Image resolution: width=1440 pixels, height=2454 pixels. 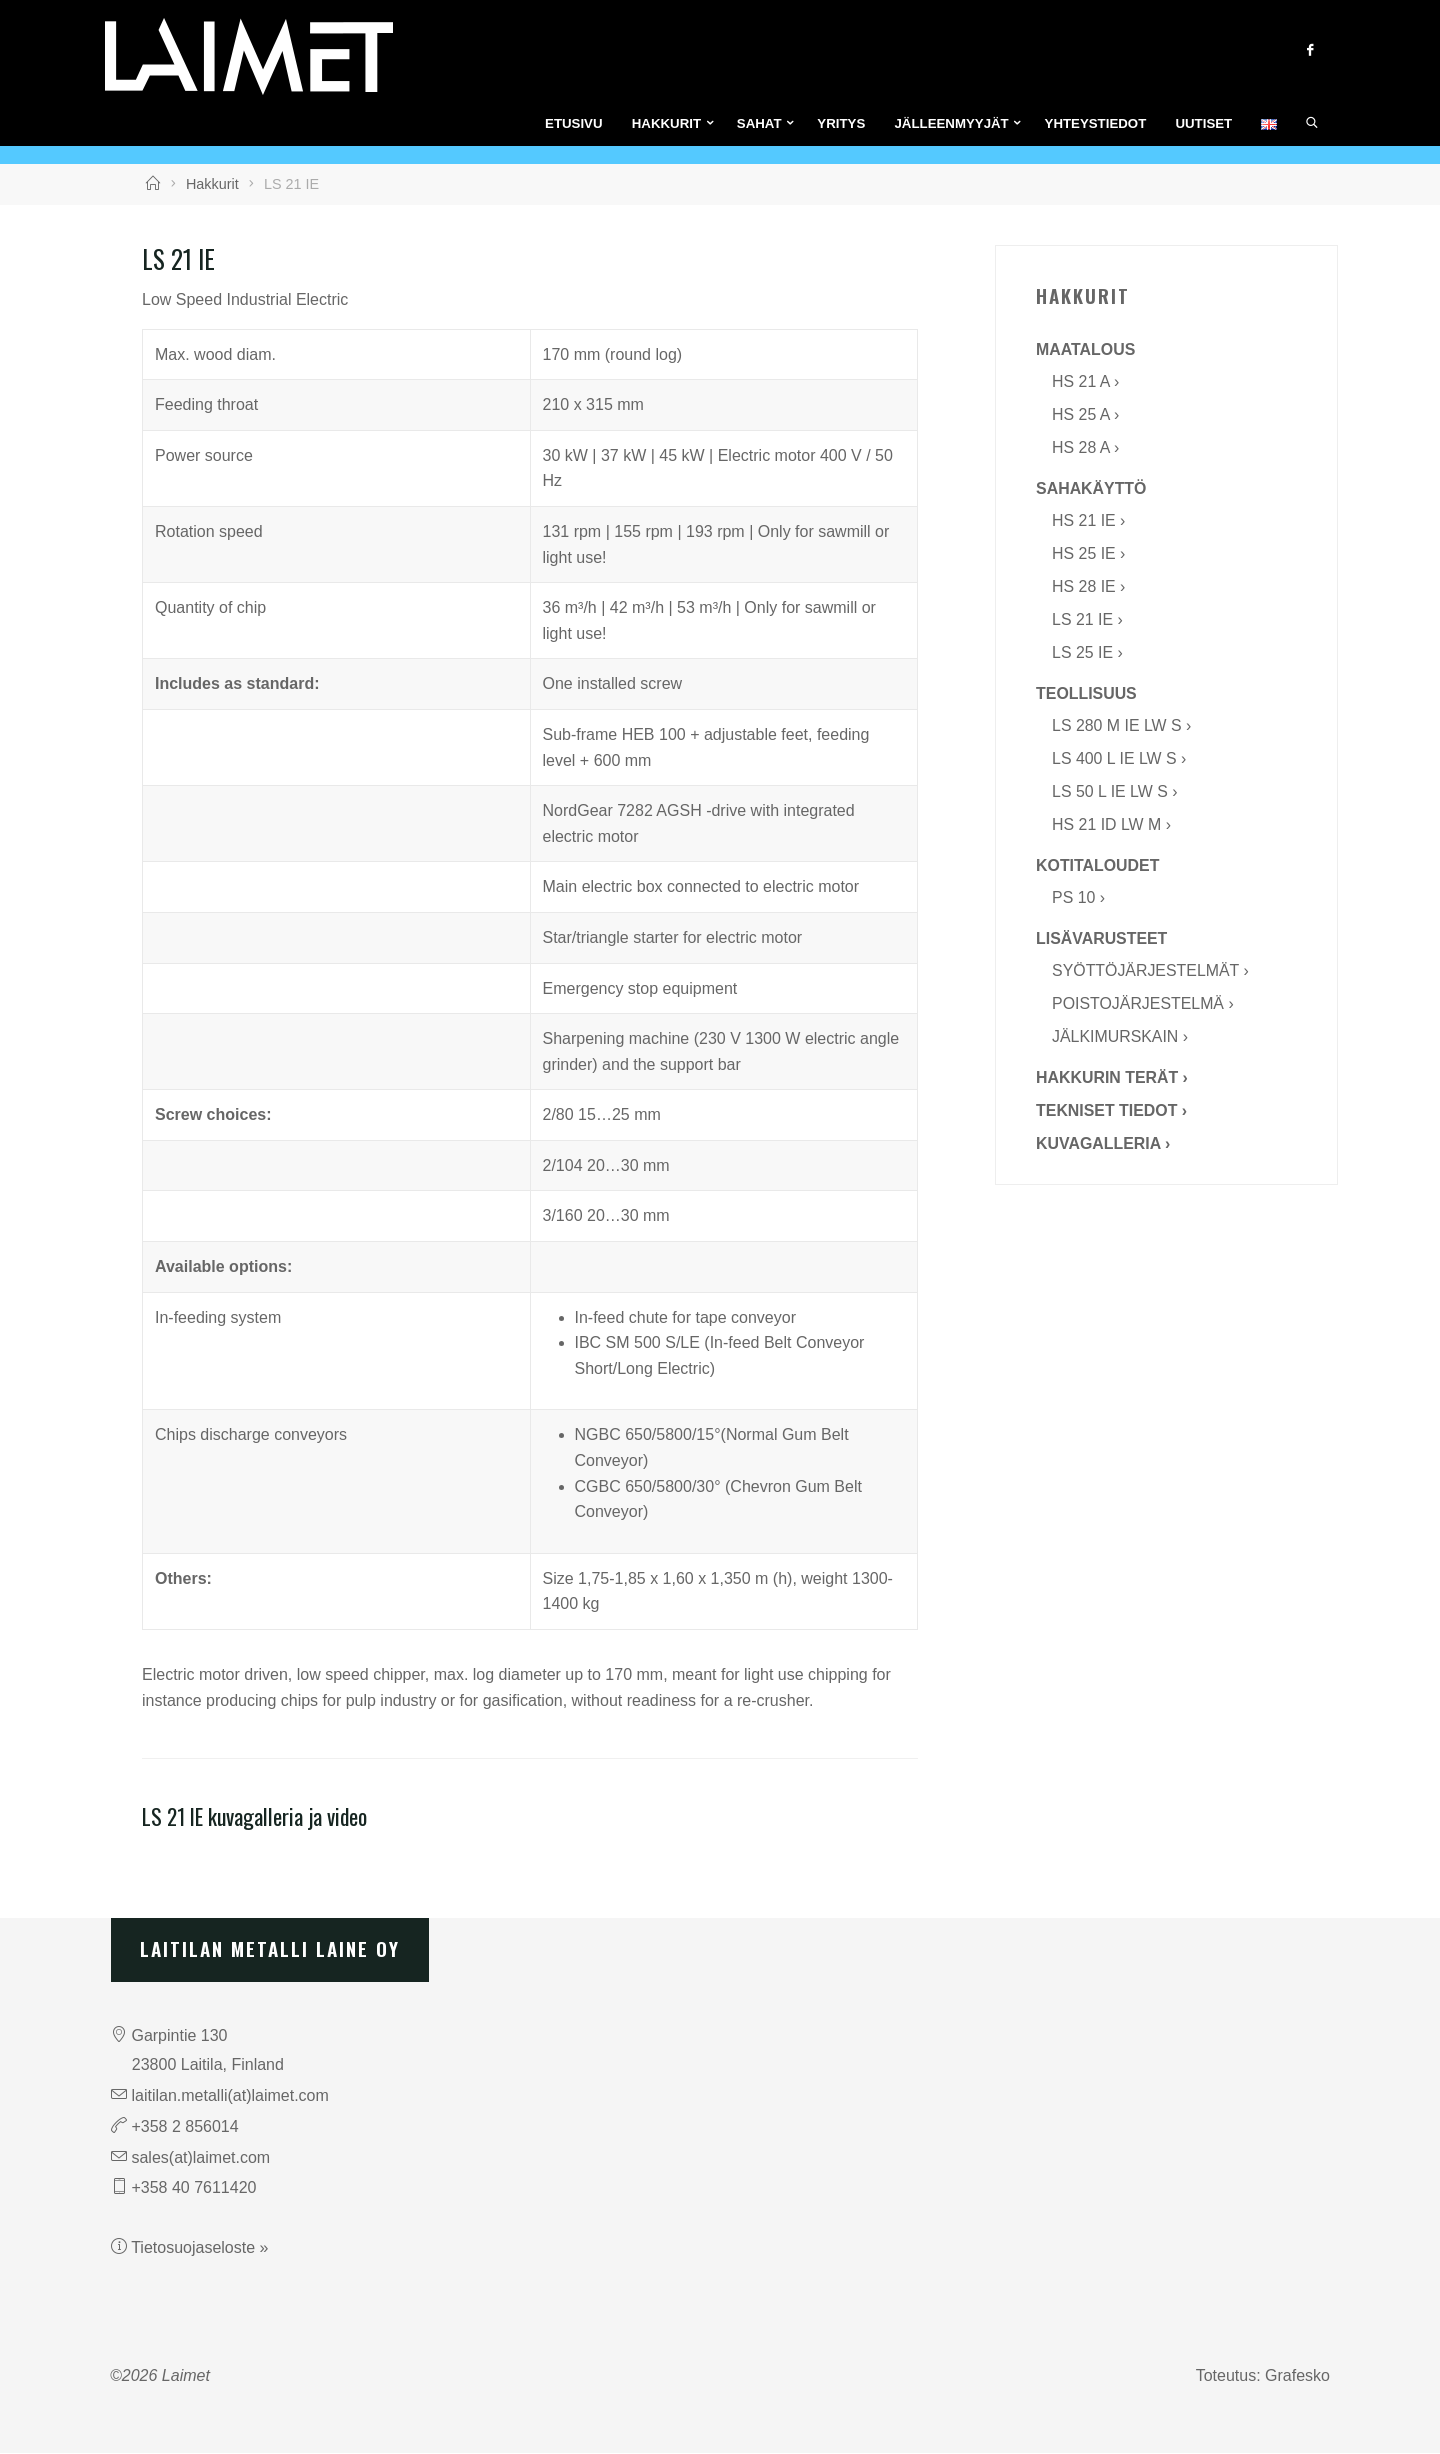 I want to click on Hakkurit, so click(x=212, y=185).